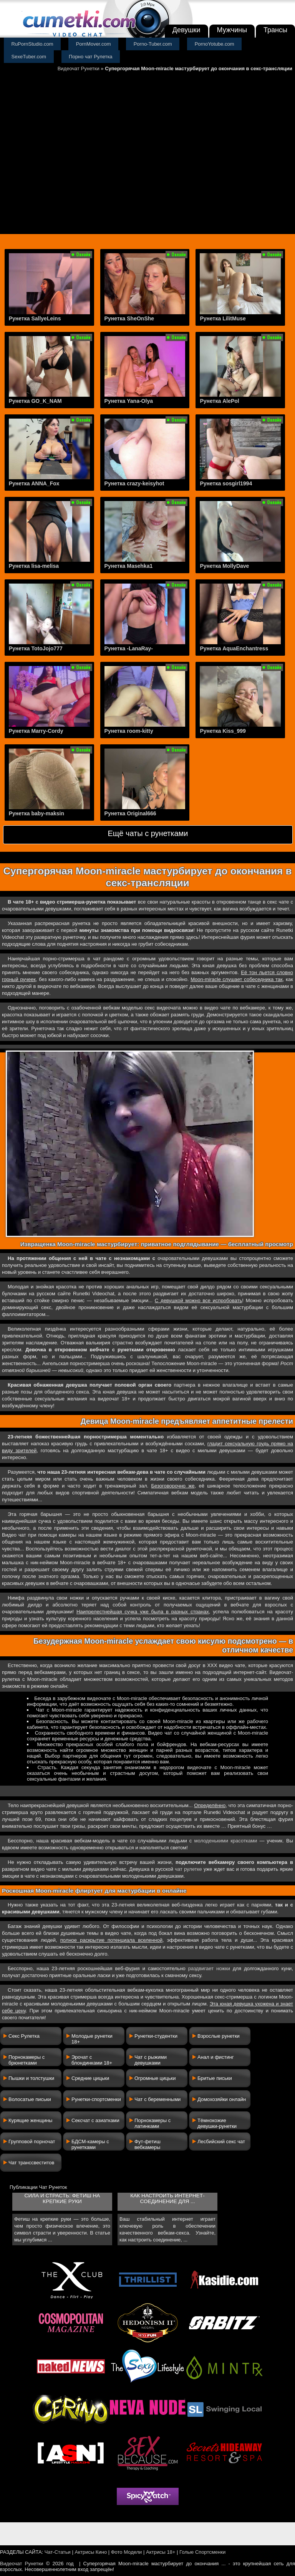  What do you see at coordinates (209, 1968) in the screenshot?
I see `раздвигает ножки` at bounding box center [209, 1968].